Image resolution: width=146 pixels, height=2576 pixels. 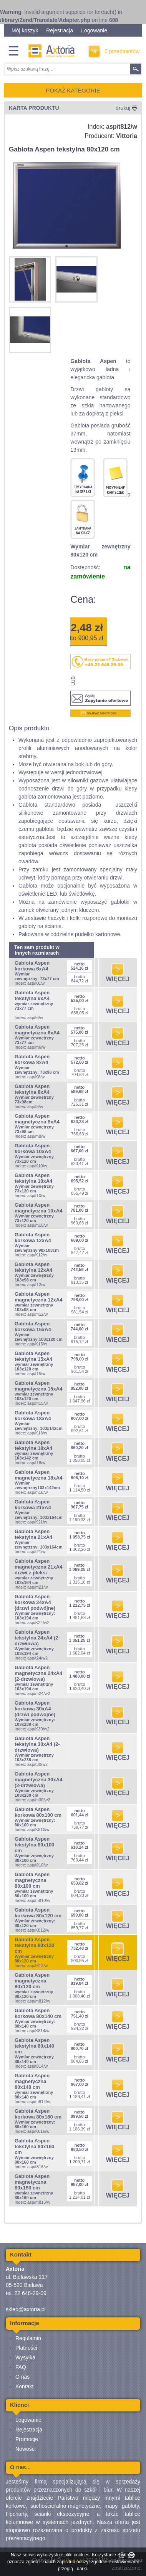 What do you see at coordinates (59, 30) in the screenshot?
I see `Rejestracja` at bounding box center [59, 30].